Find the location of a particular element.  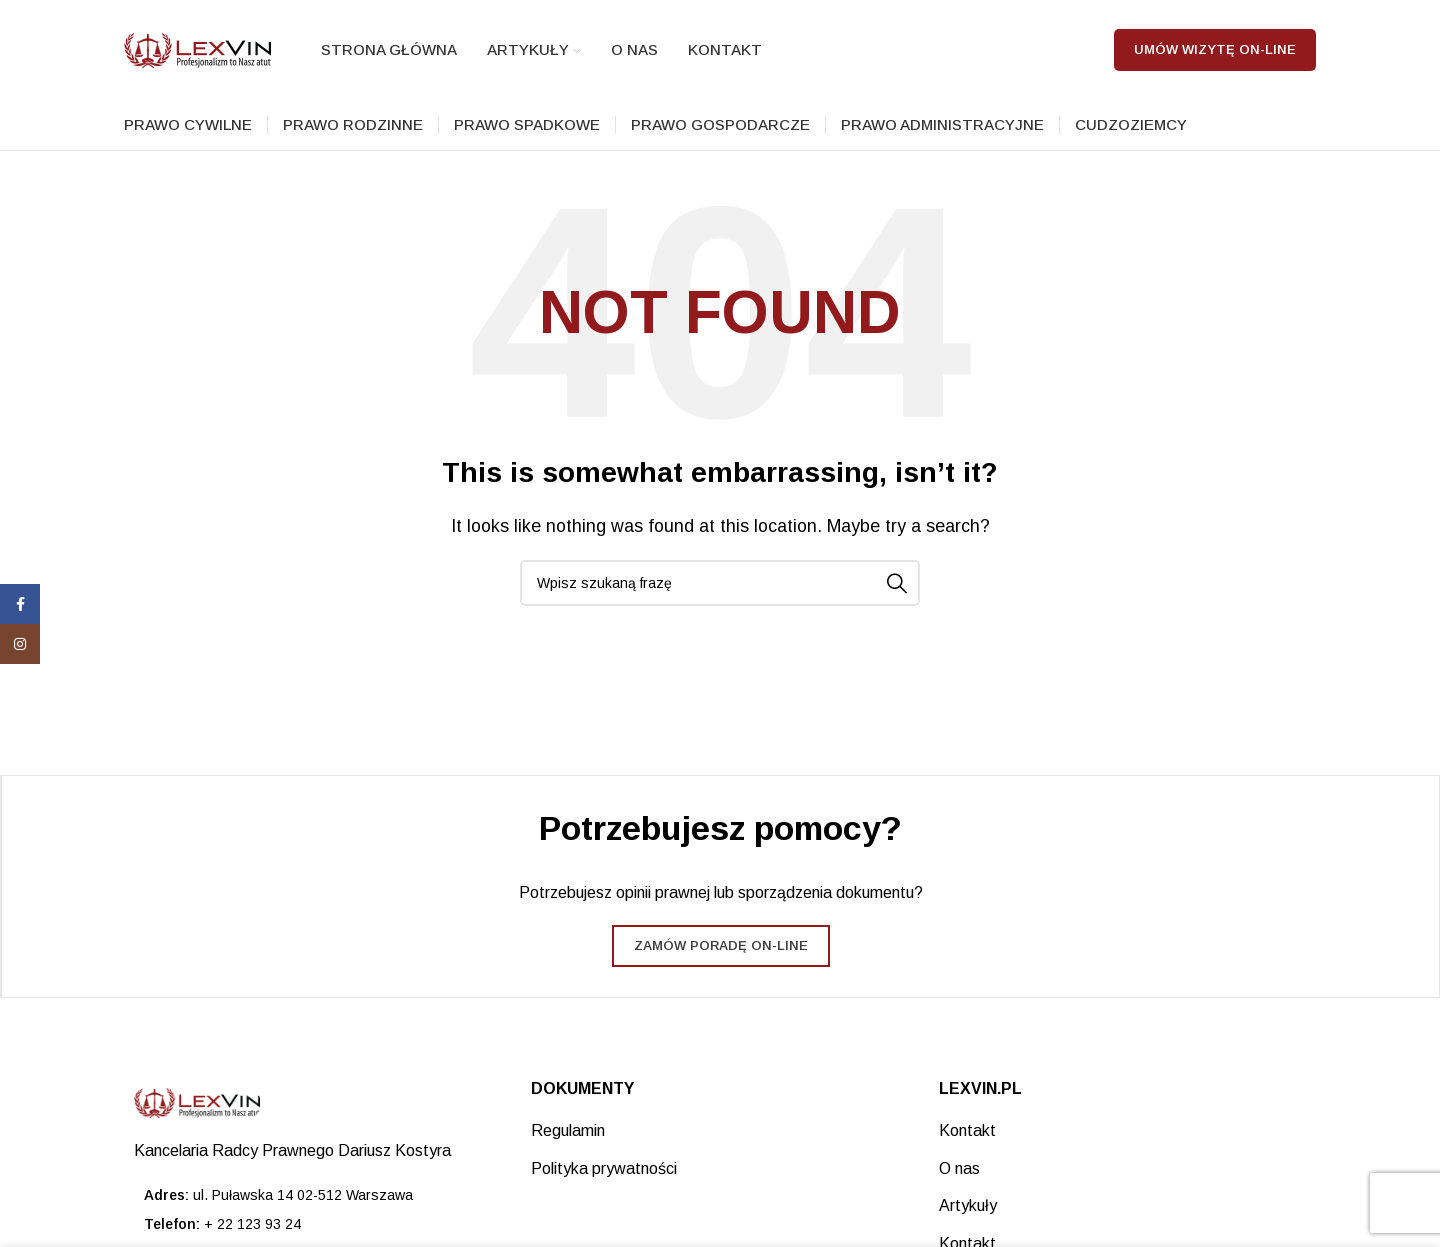

Artykuły is located at coordinates (968, 1205).